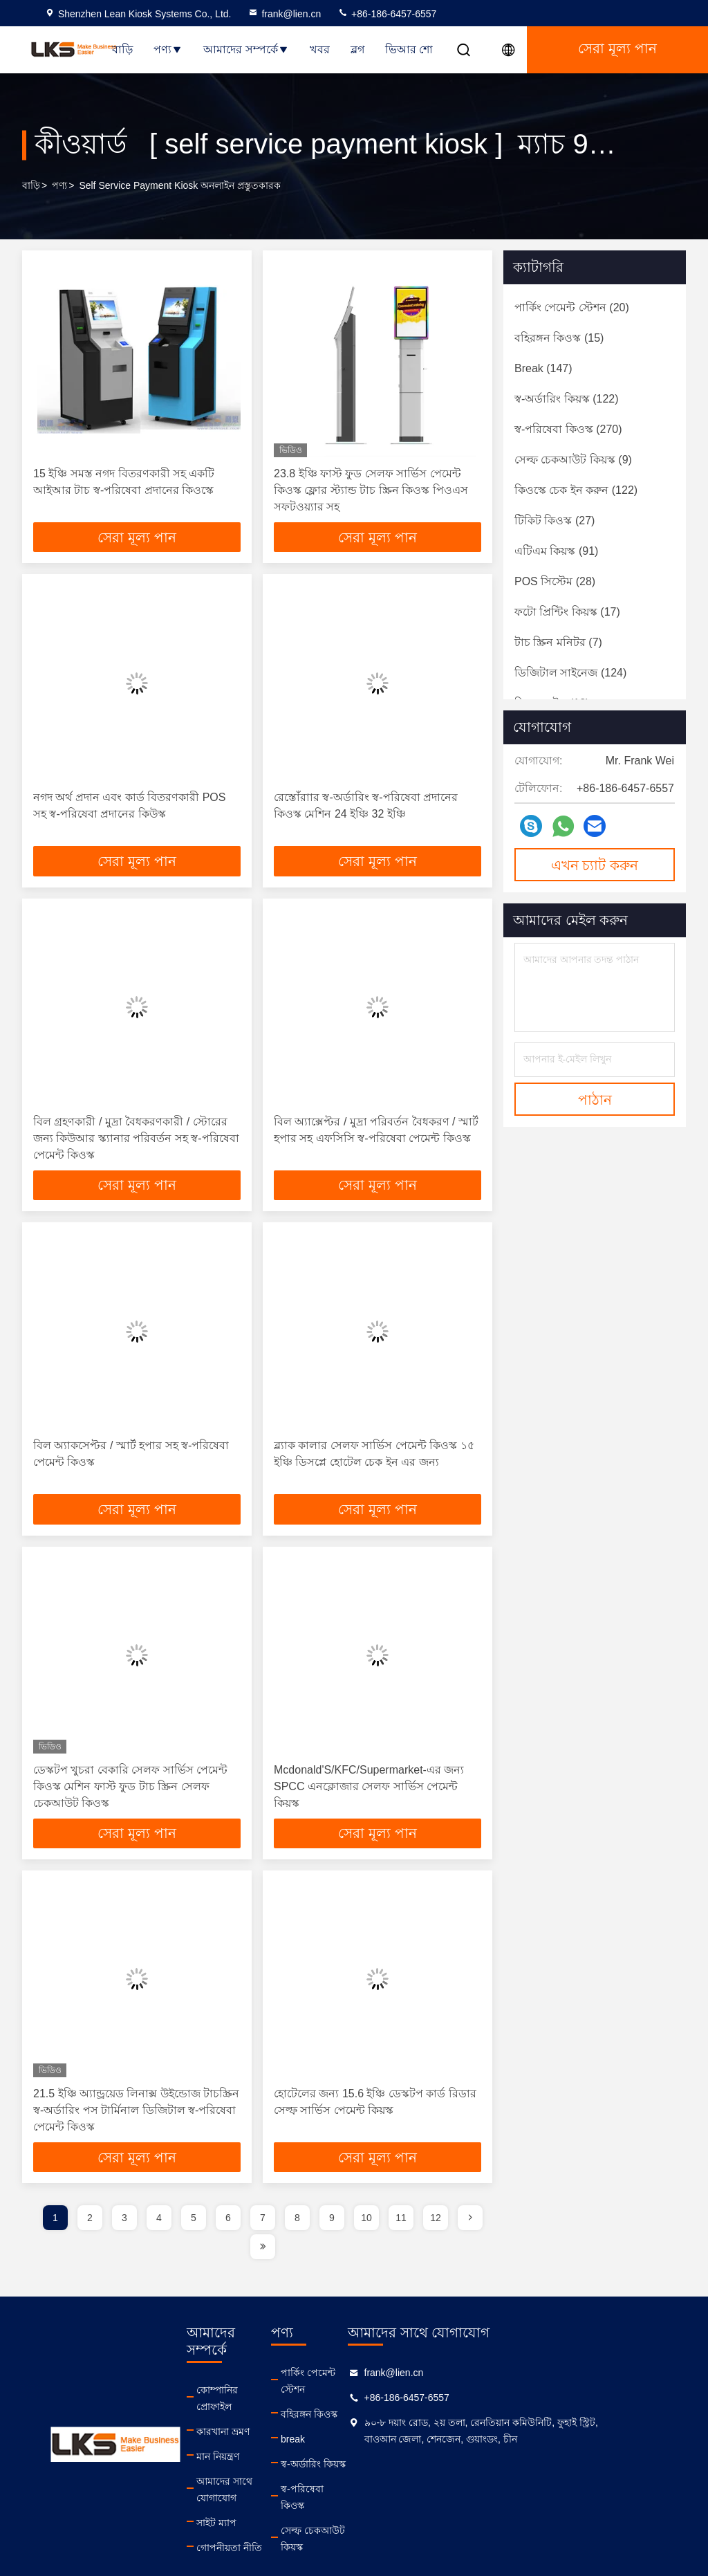 The width and height of the screenshot is (708, 2576). What do you see at coordinates (573, 460) in the screenshot?
I see `(9)` at bounding box center [573, 460].